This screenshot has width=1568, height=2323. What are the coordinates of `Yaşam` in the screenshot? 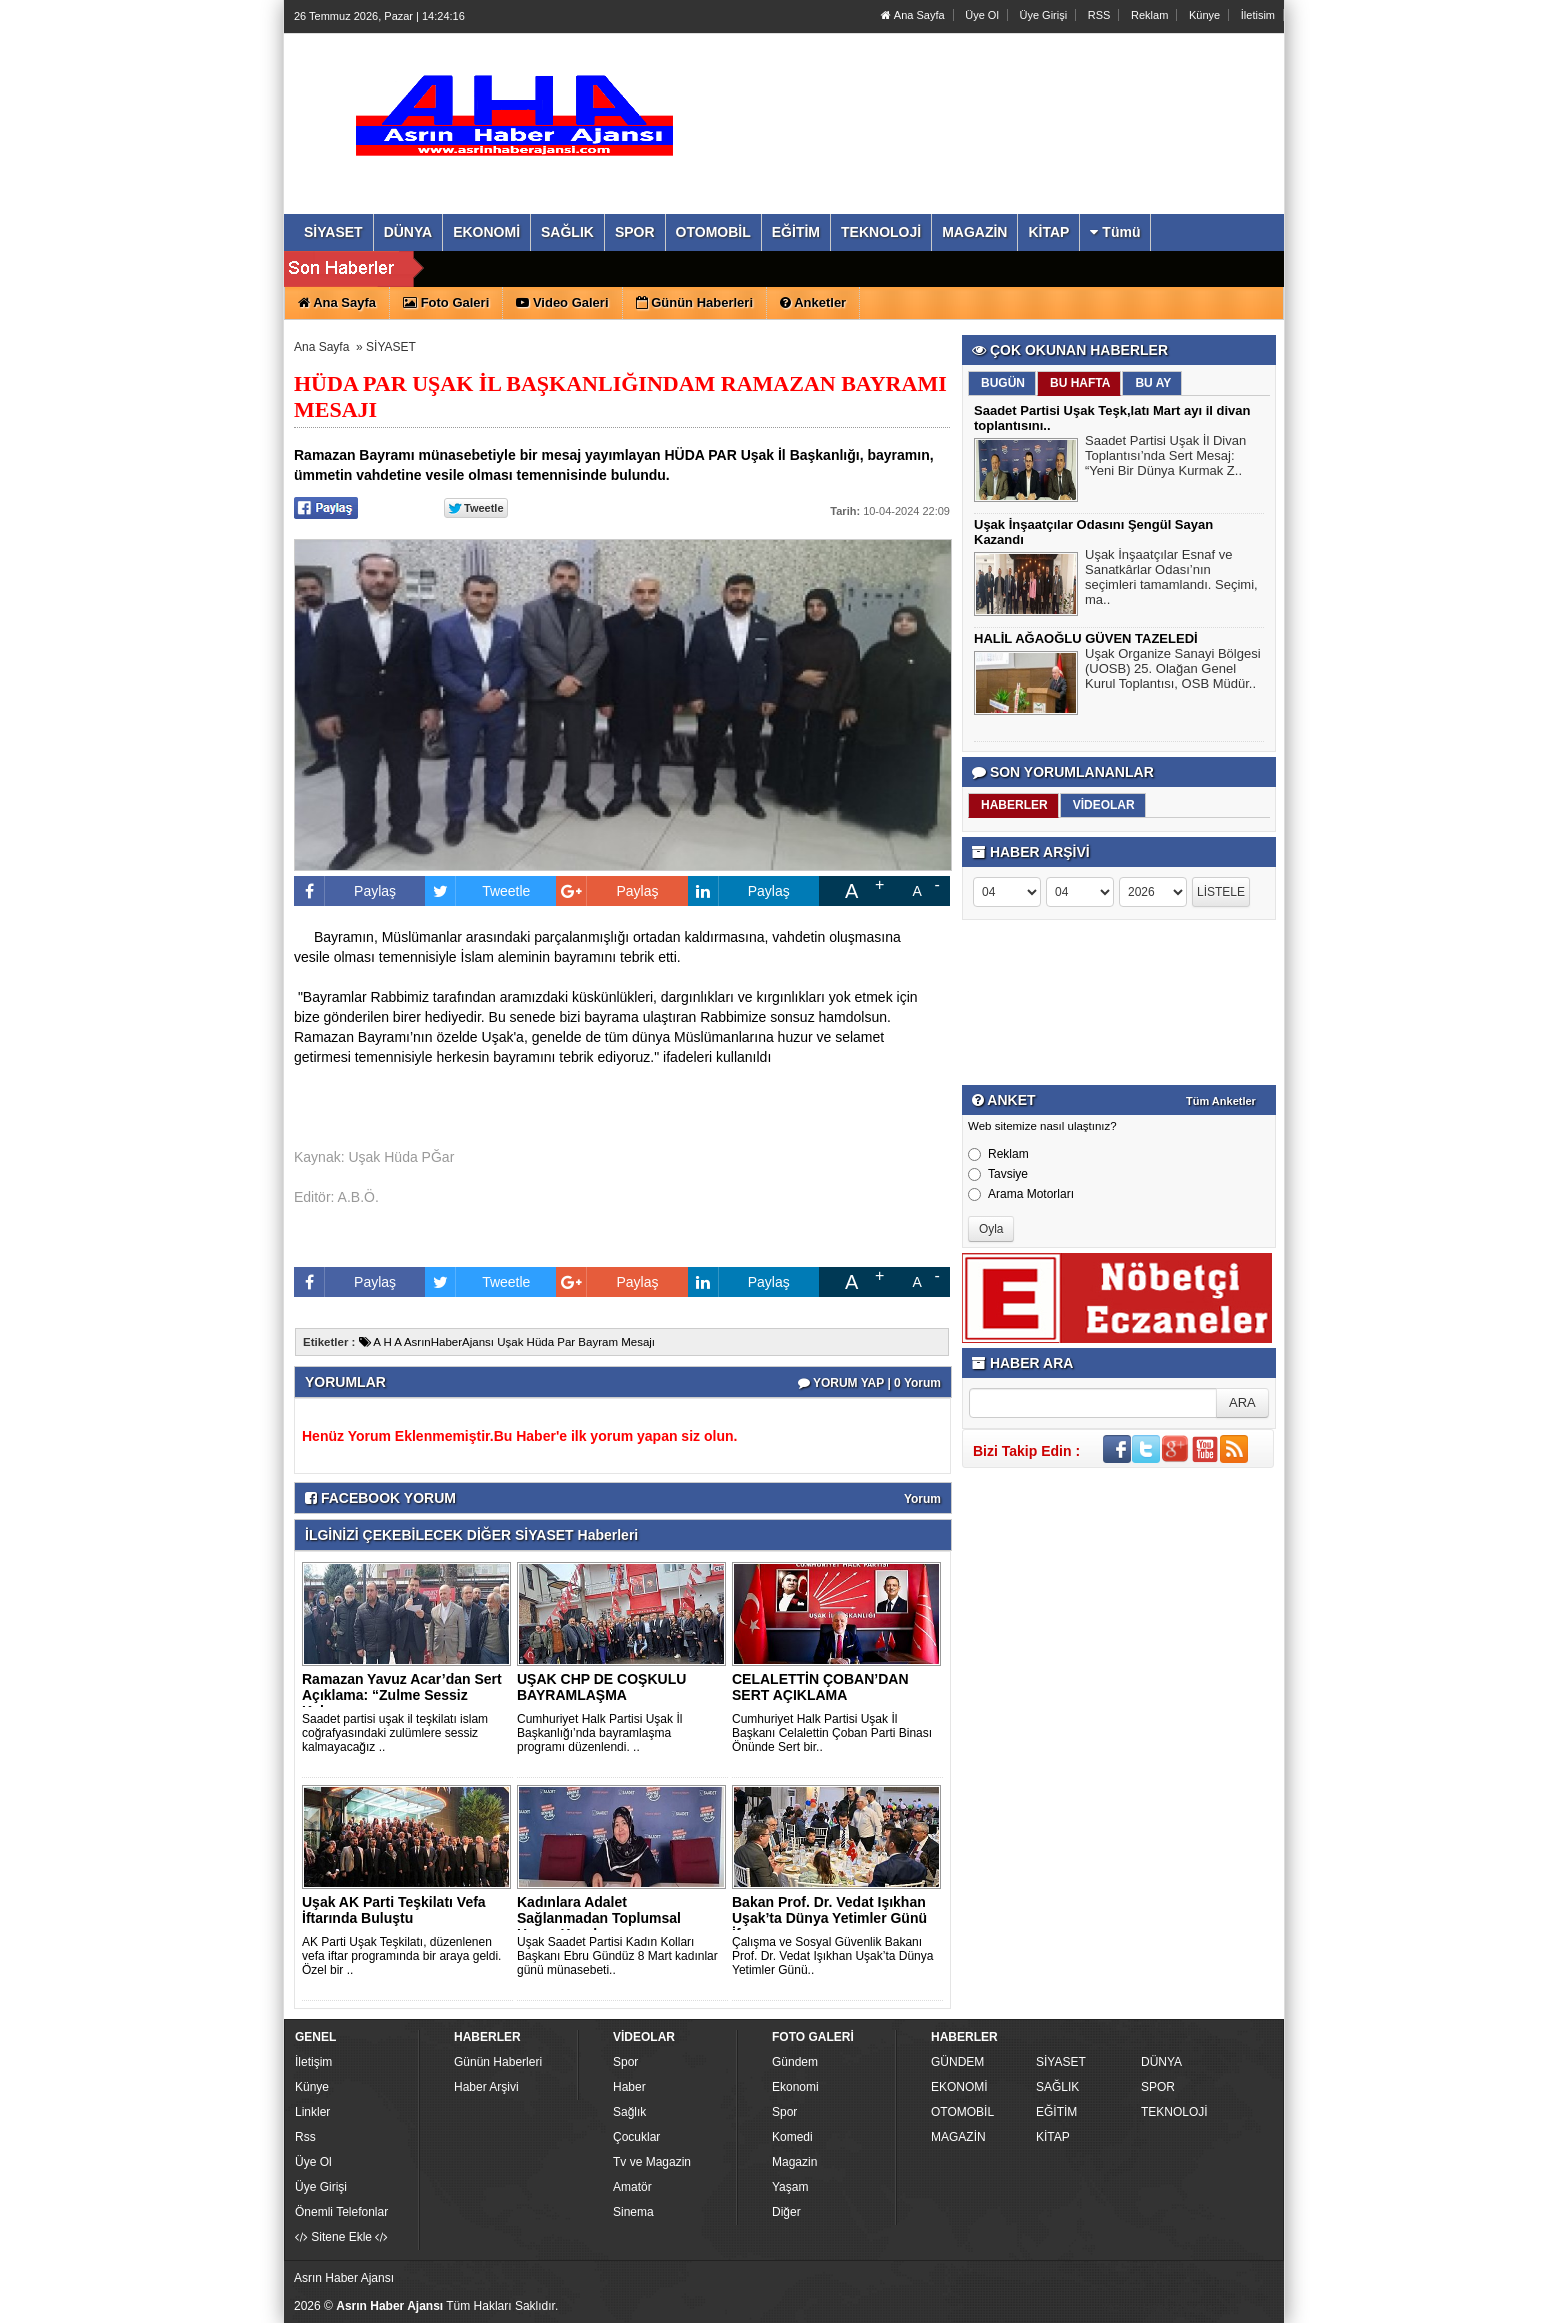 It's located at (790, 2187).